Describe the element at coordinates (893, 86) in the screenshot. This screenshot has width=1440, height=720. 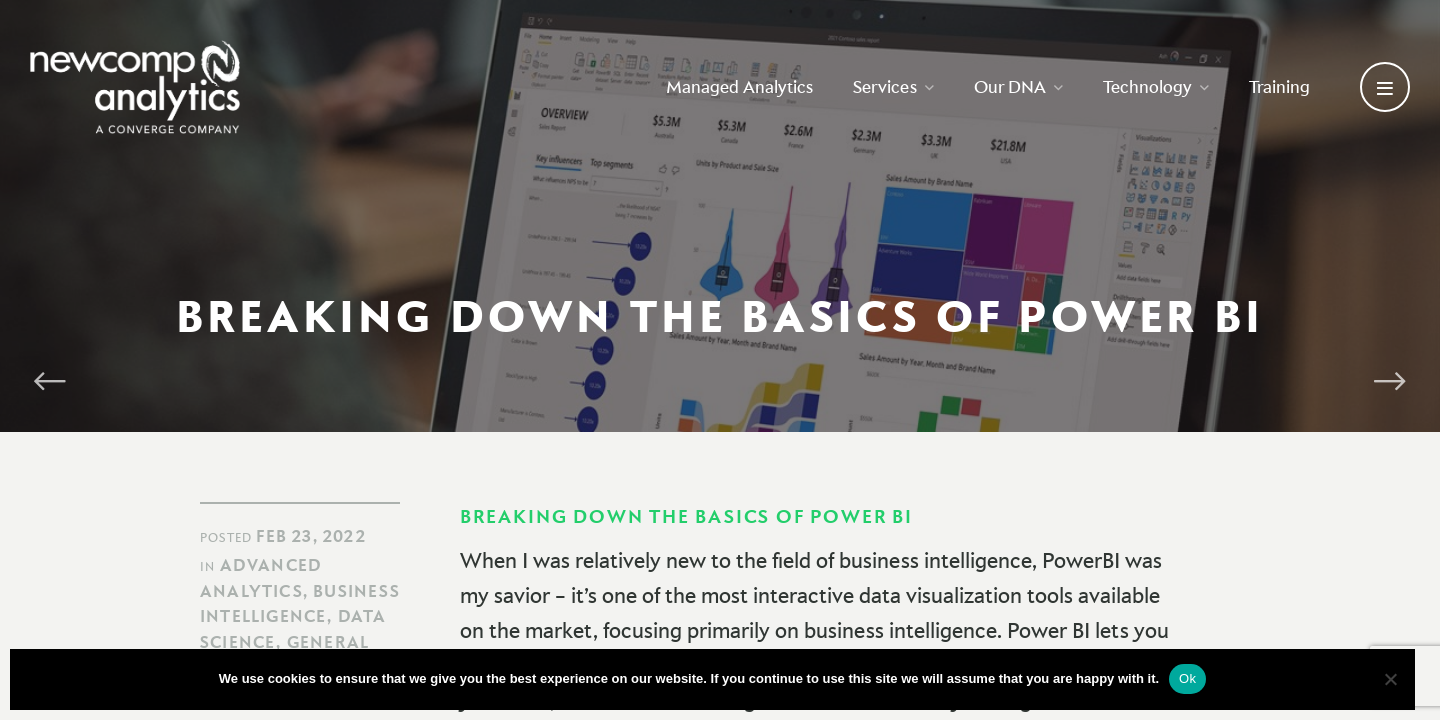
I see `Services` at that location.